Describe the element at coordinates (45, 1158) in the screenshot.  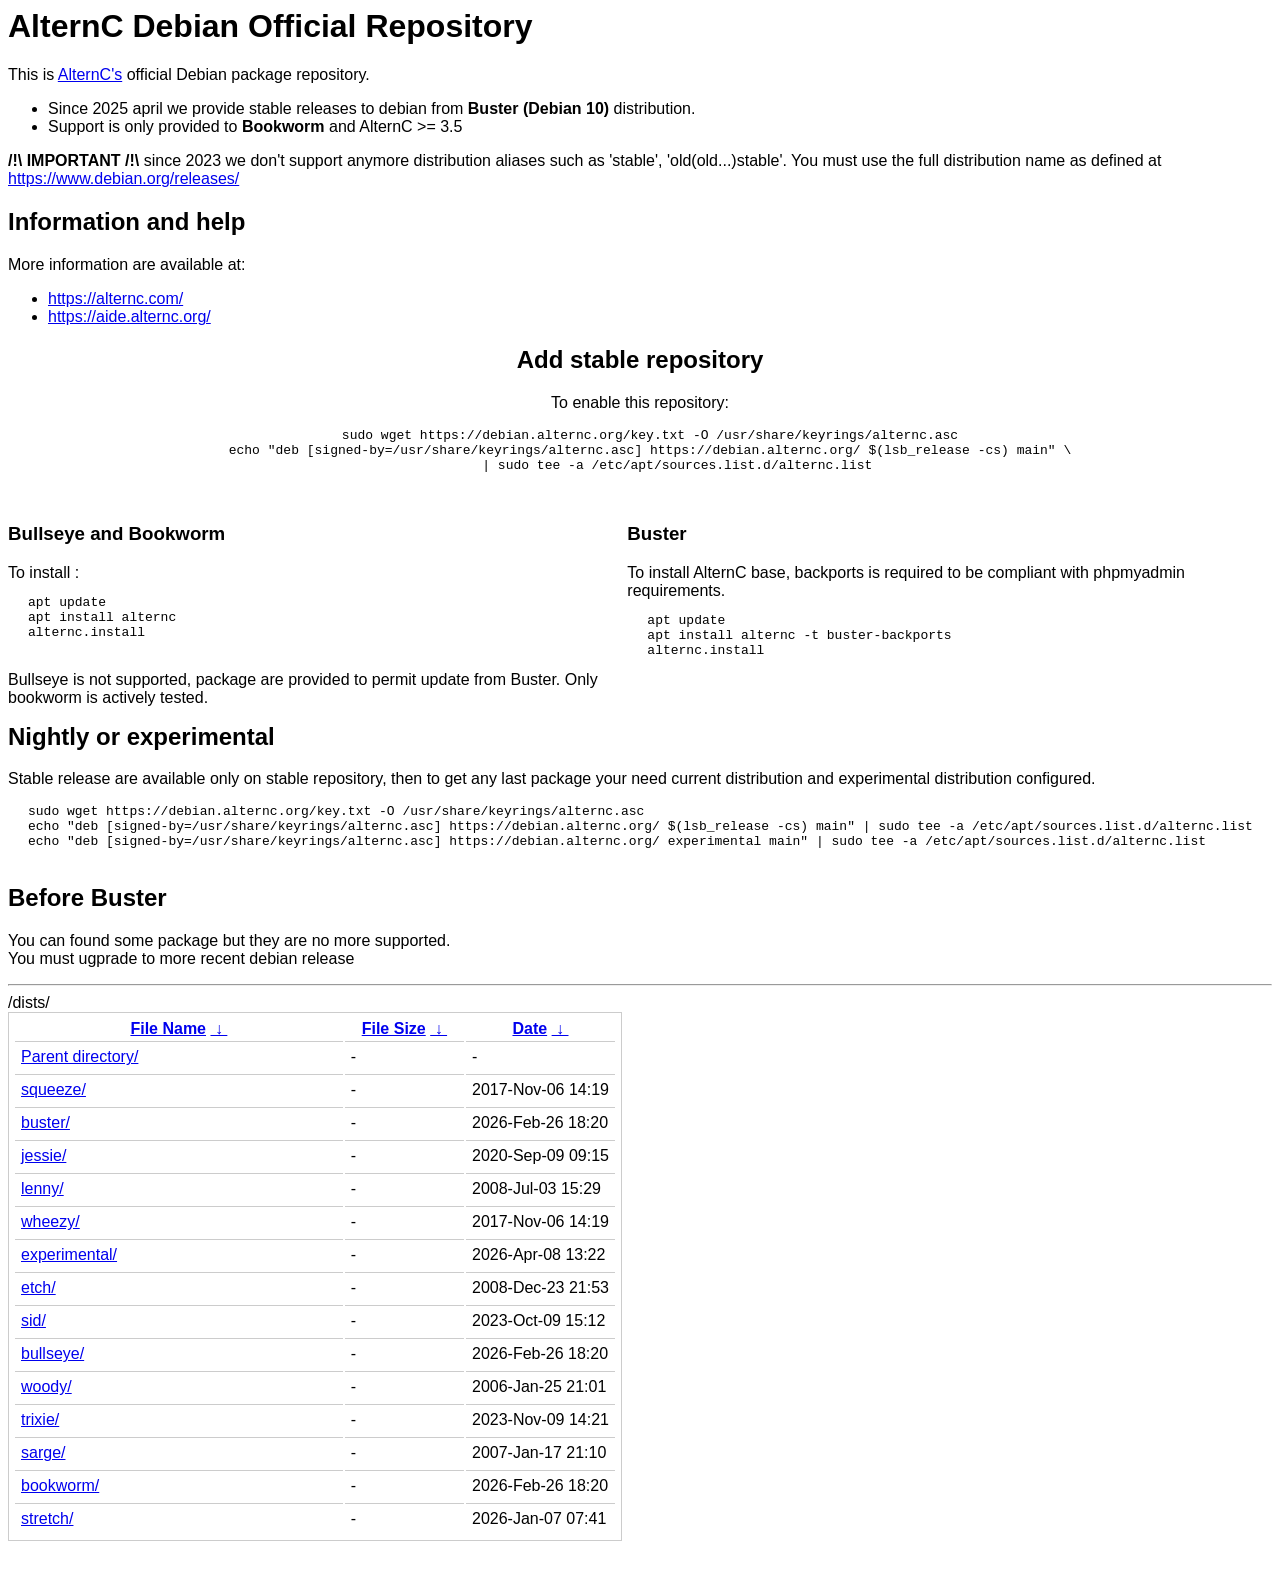
I see `buster/` at that location.